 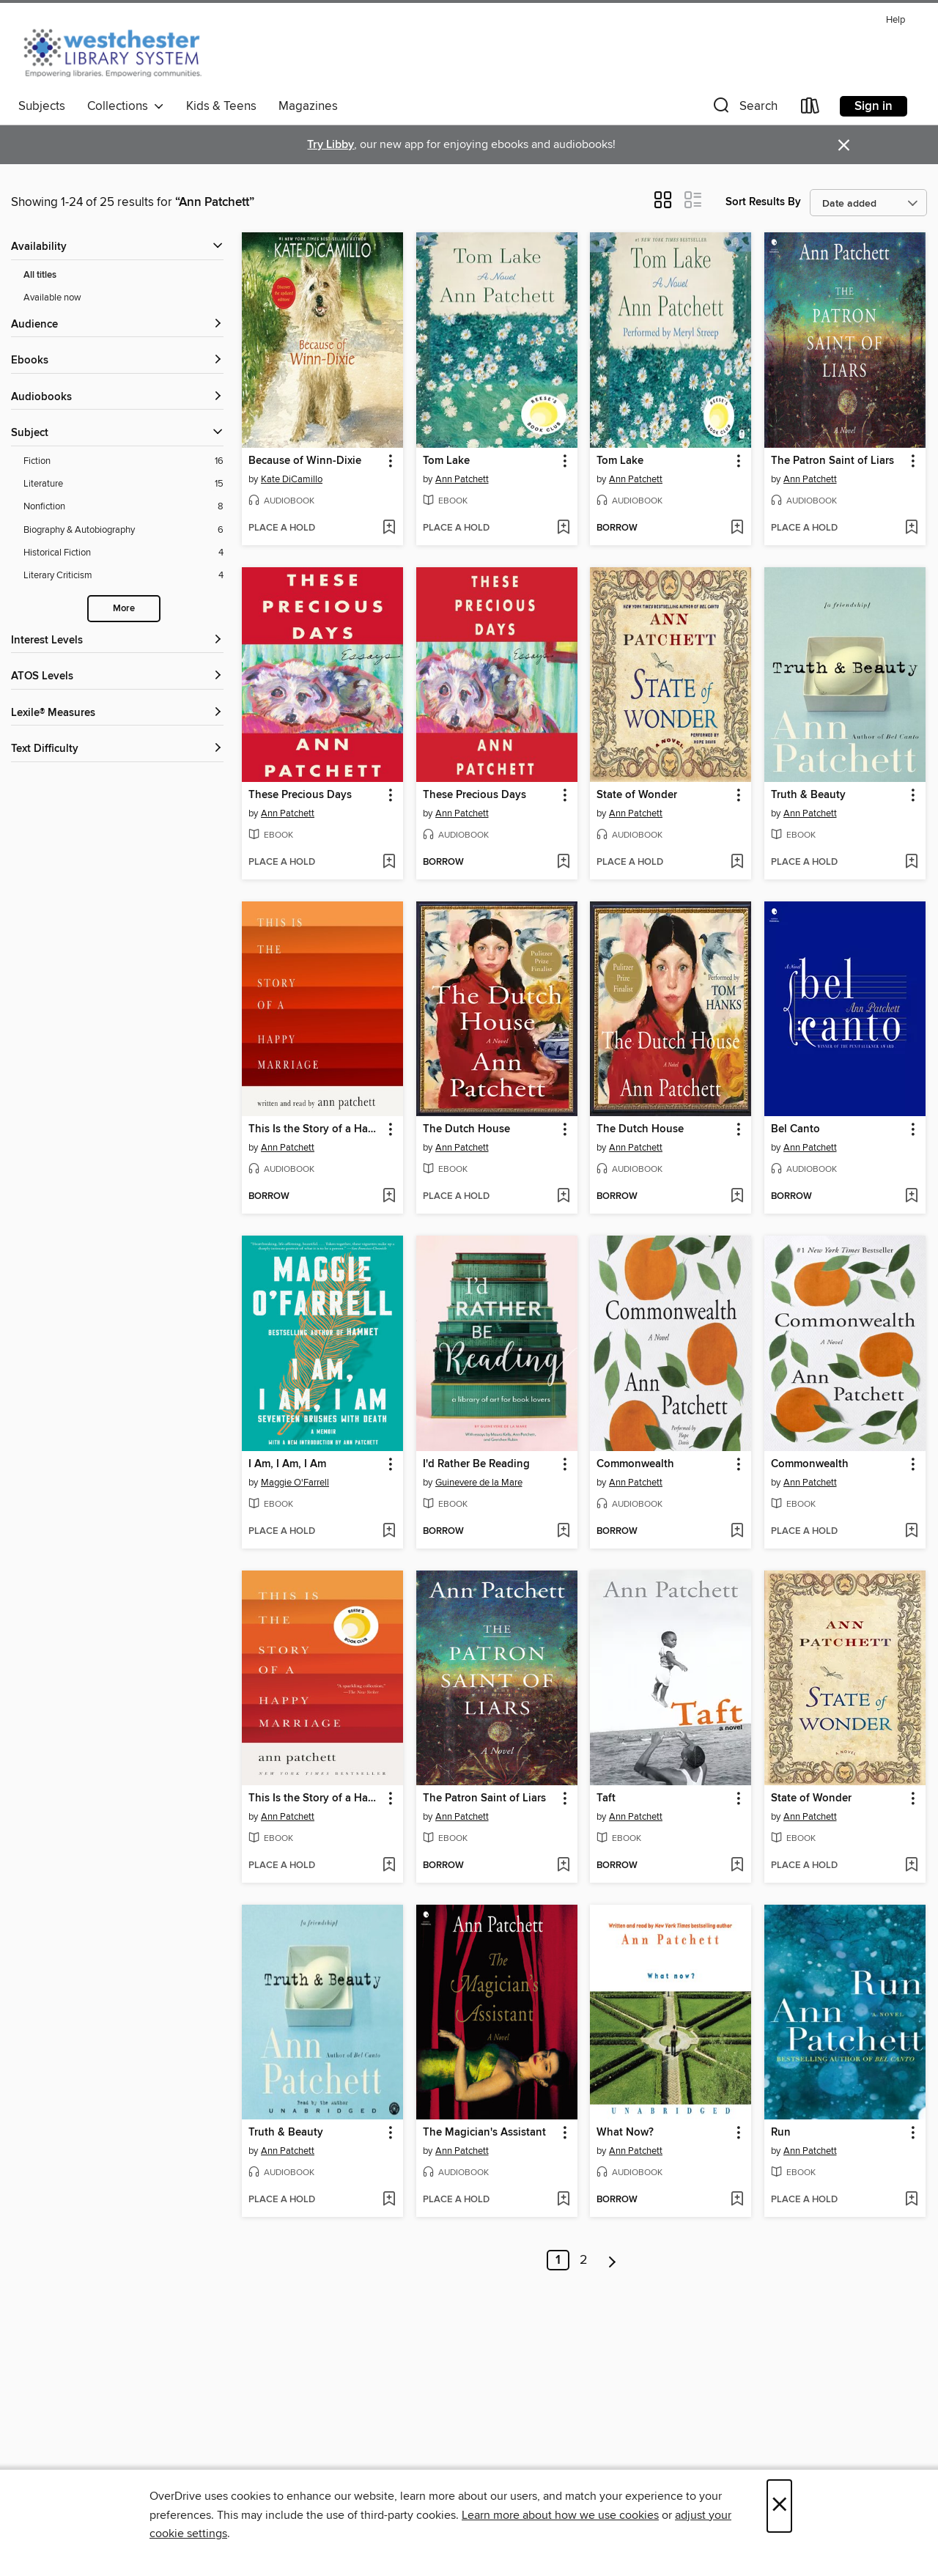 What do you see at coordinates (389, 528) in the screenshot?
I see `[Add Because of Winn-Dixie to wish list]` at bounding box center [389, 528].